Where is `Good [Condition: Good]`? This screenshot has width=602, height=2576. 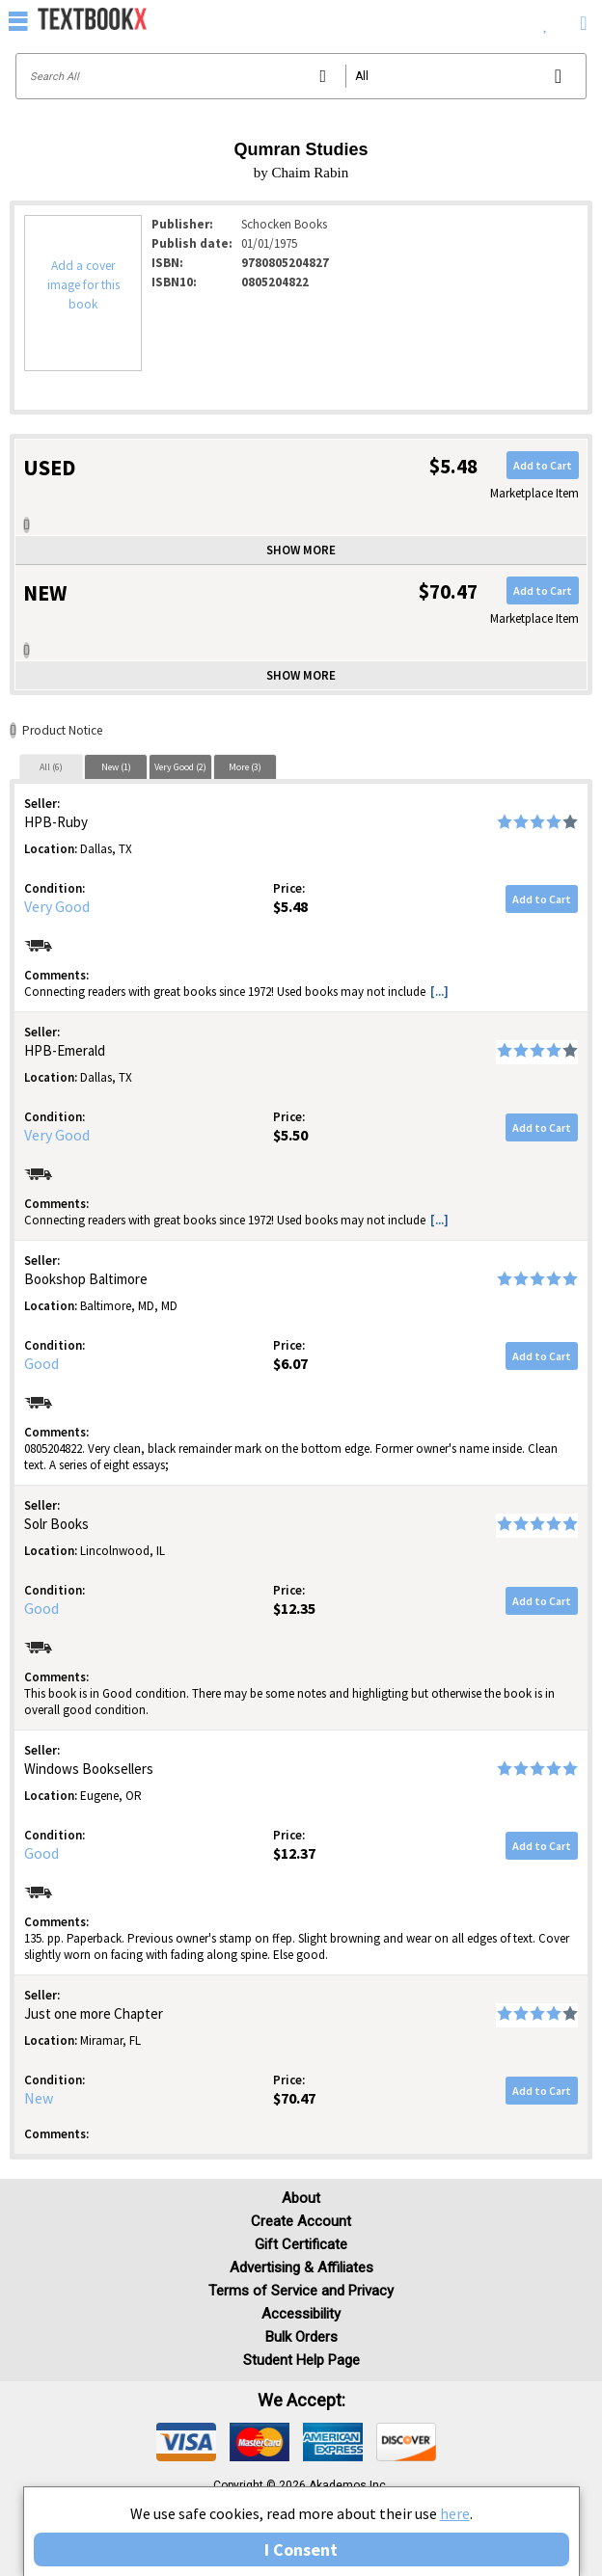
Good [Condition: Good] is located at coordinates (41, 1363).